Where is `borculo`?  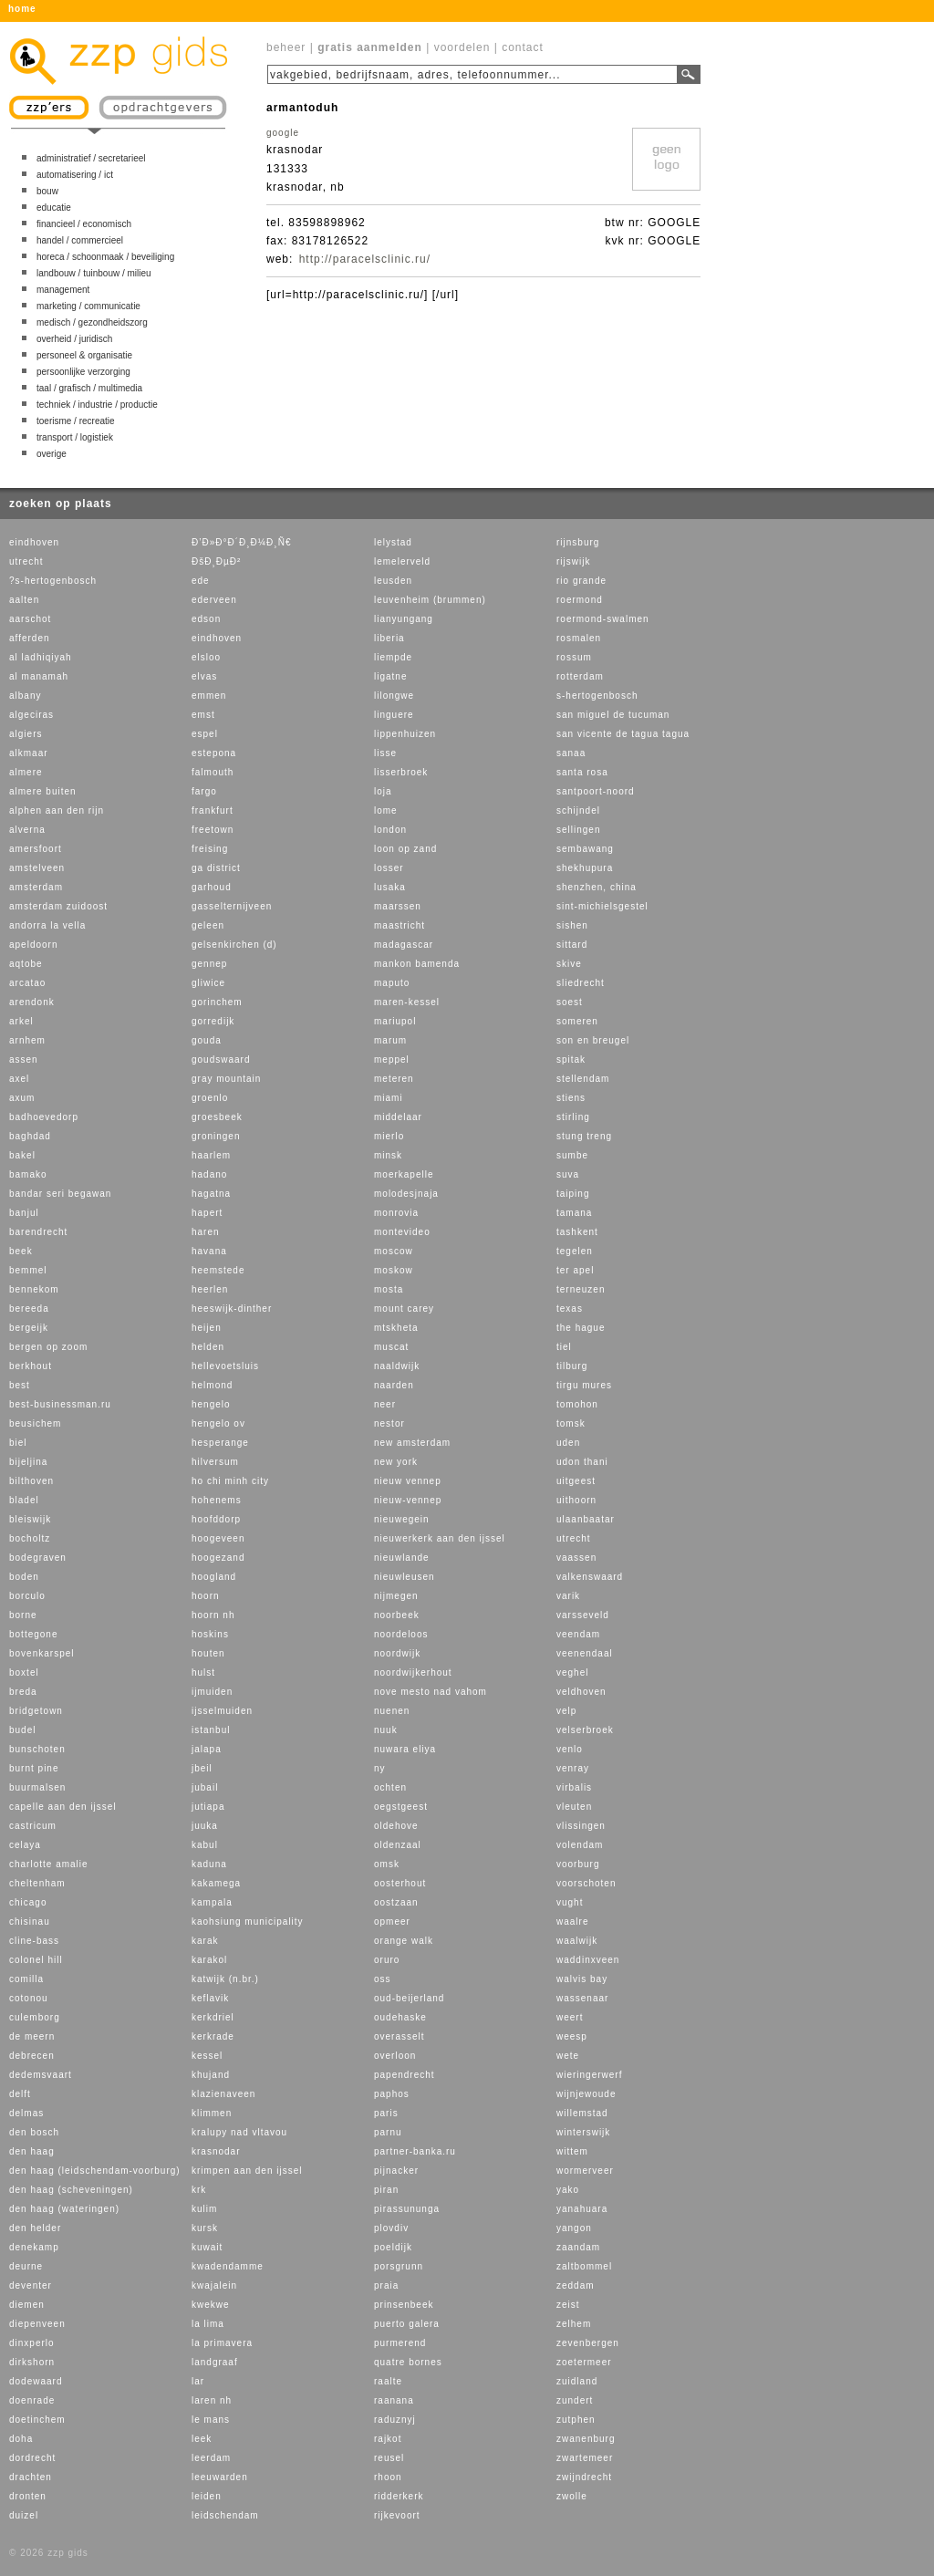 borculo is located at coordinates (27, 1596).